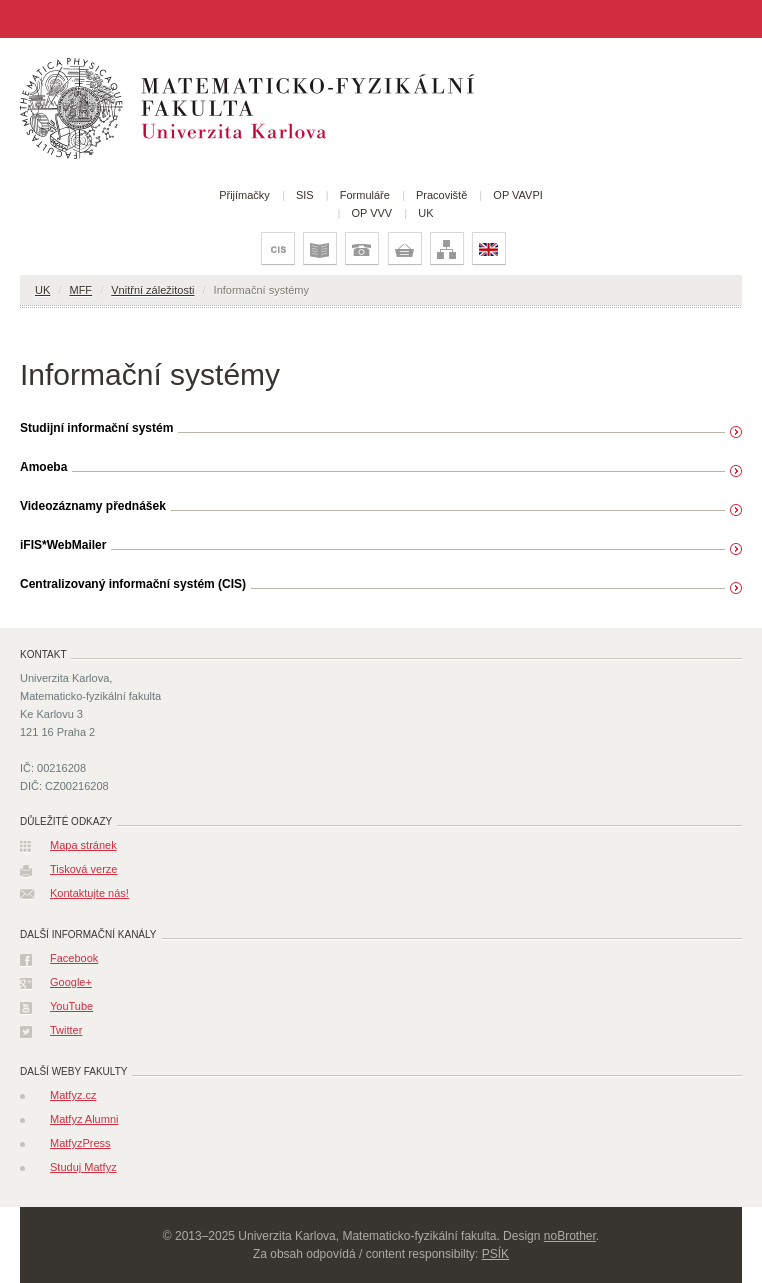 This screenshot has height=1283, width=762. Describe the element at coordinates (495, 1254) in the screenshot. I see `PSÍK` at that location.